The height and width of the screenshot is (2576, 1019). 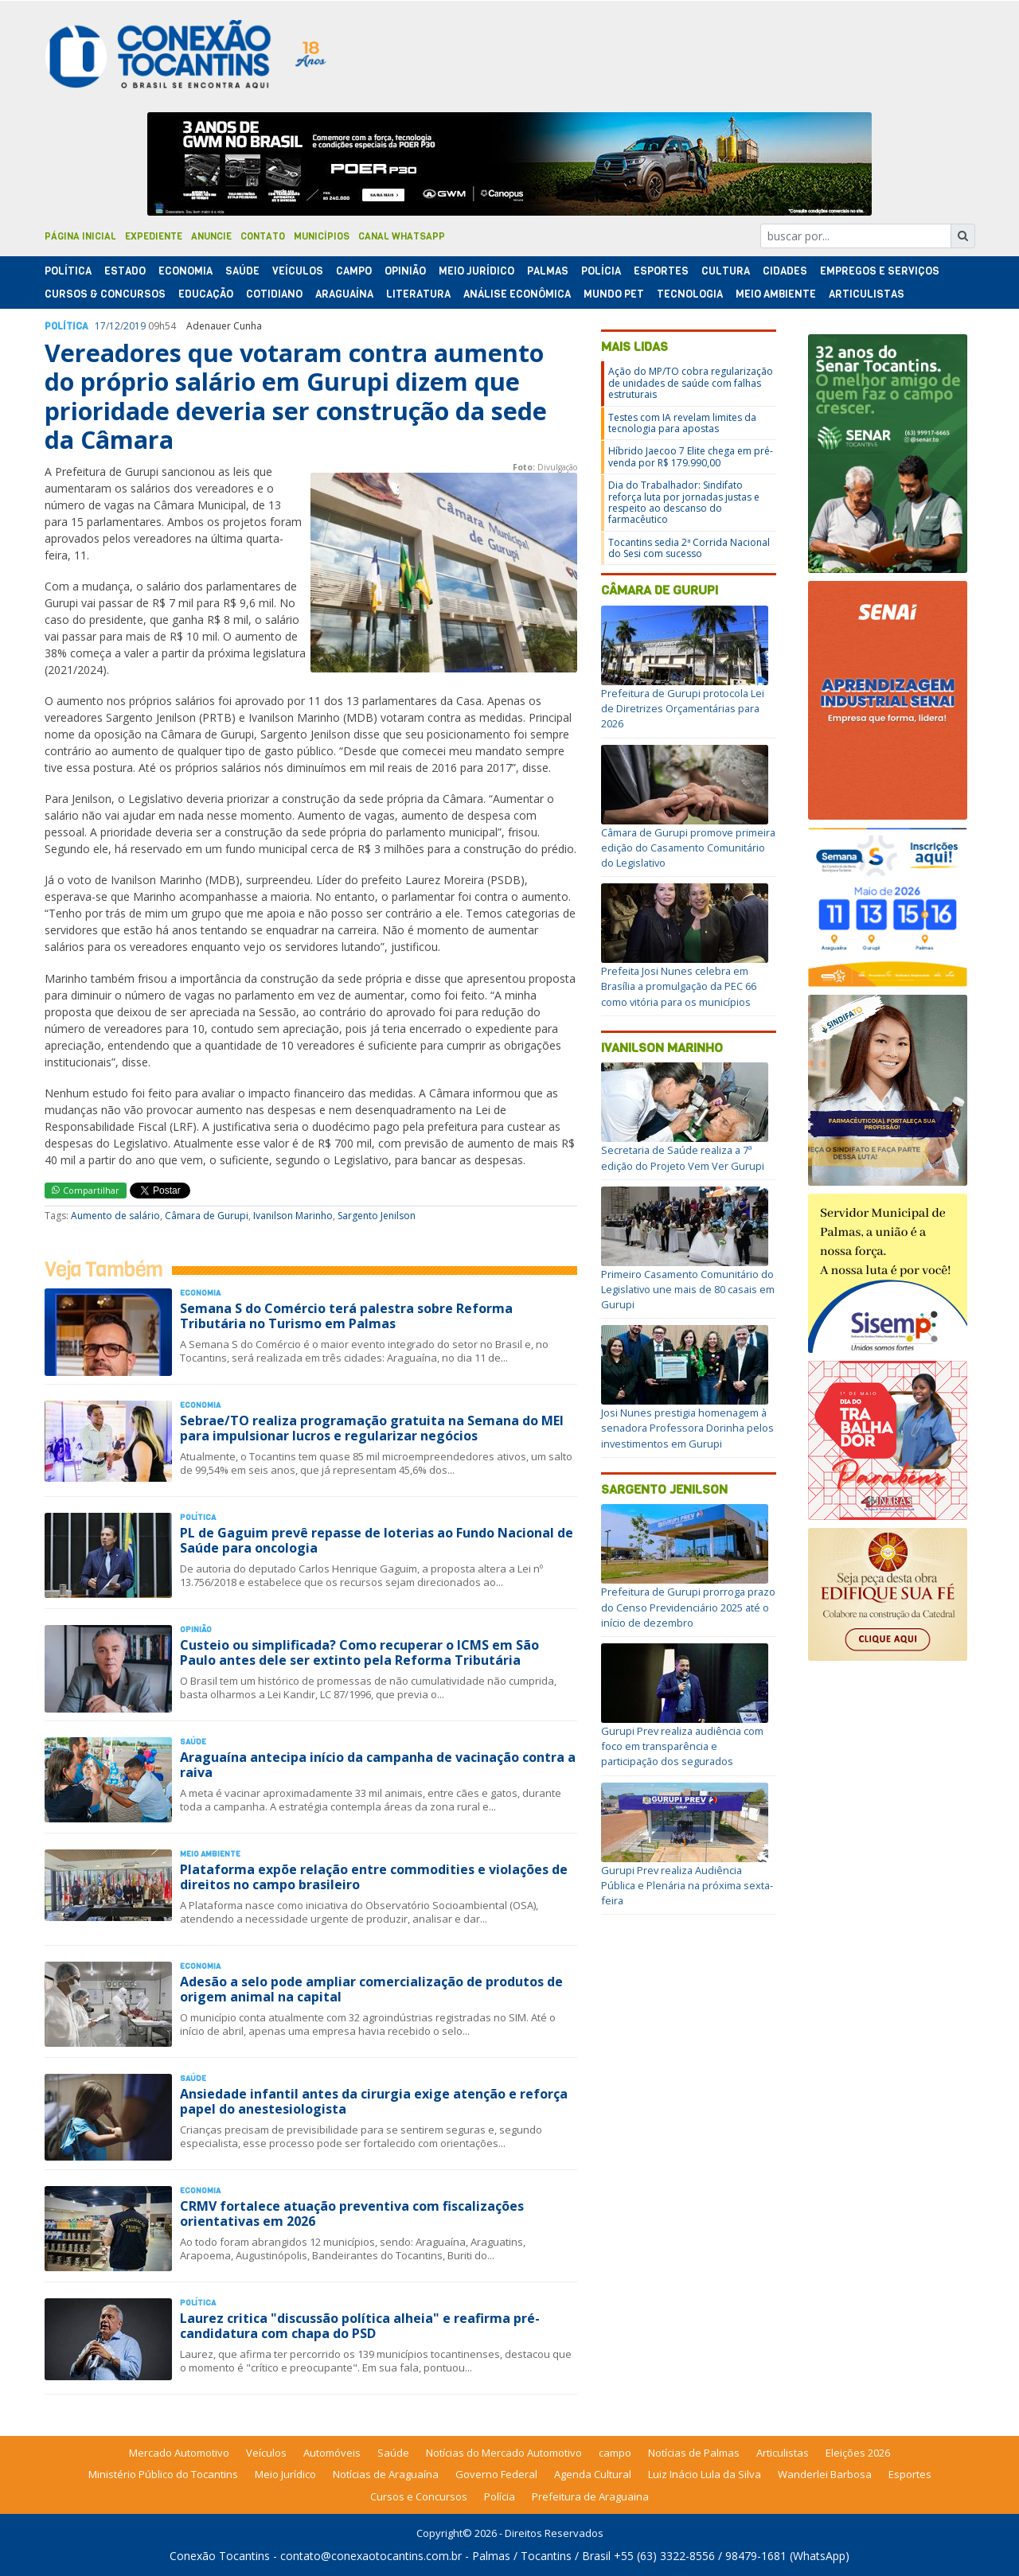 What do you see at coordinates (262, 236) in the screenshot?
I see `Contato` at bounding box center [262, 236].